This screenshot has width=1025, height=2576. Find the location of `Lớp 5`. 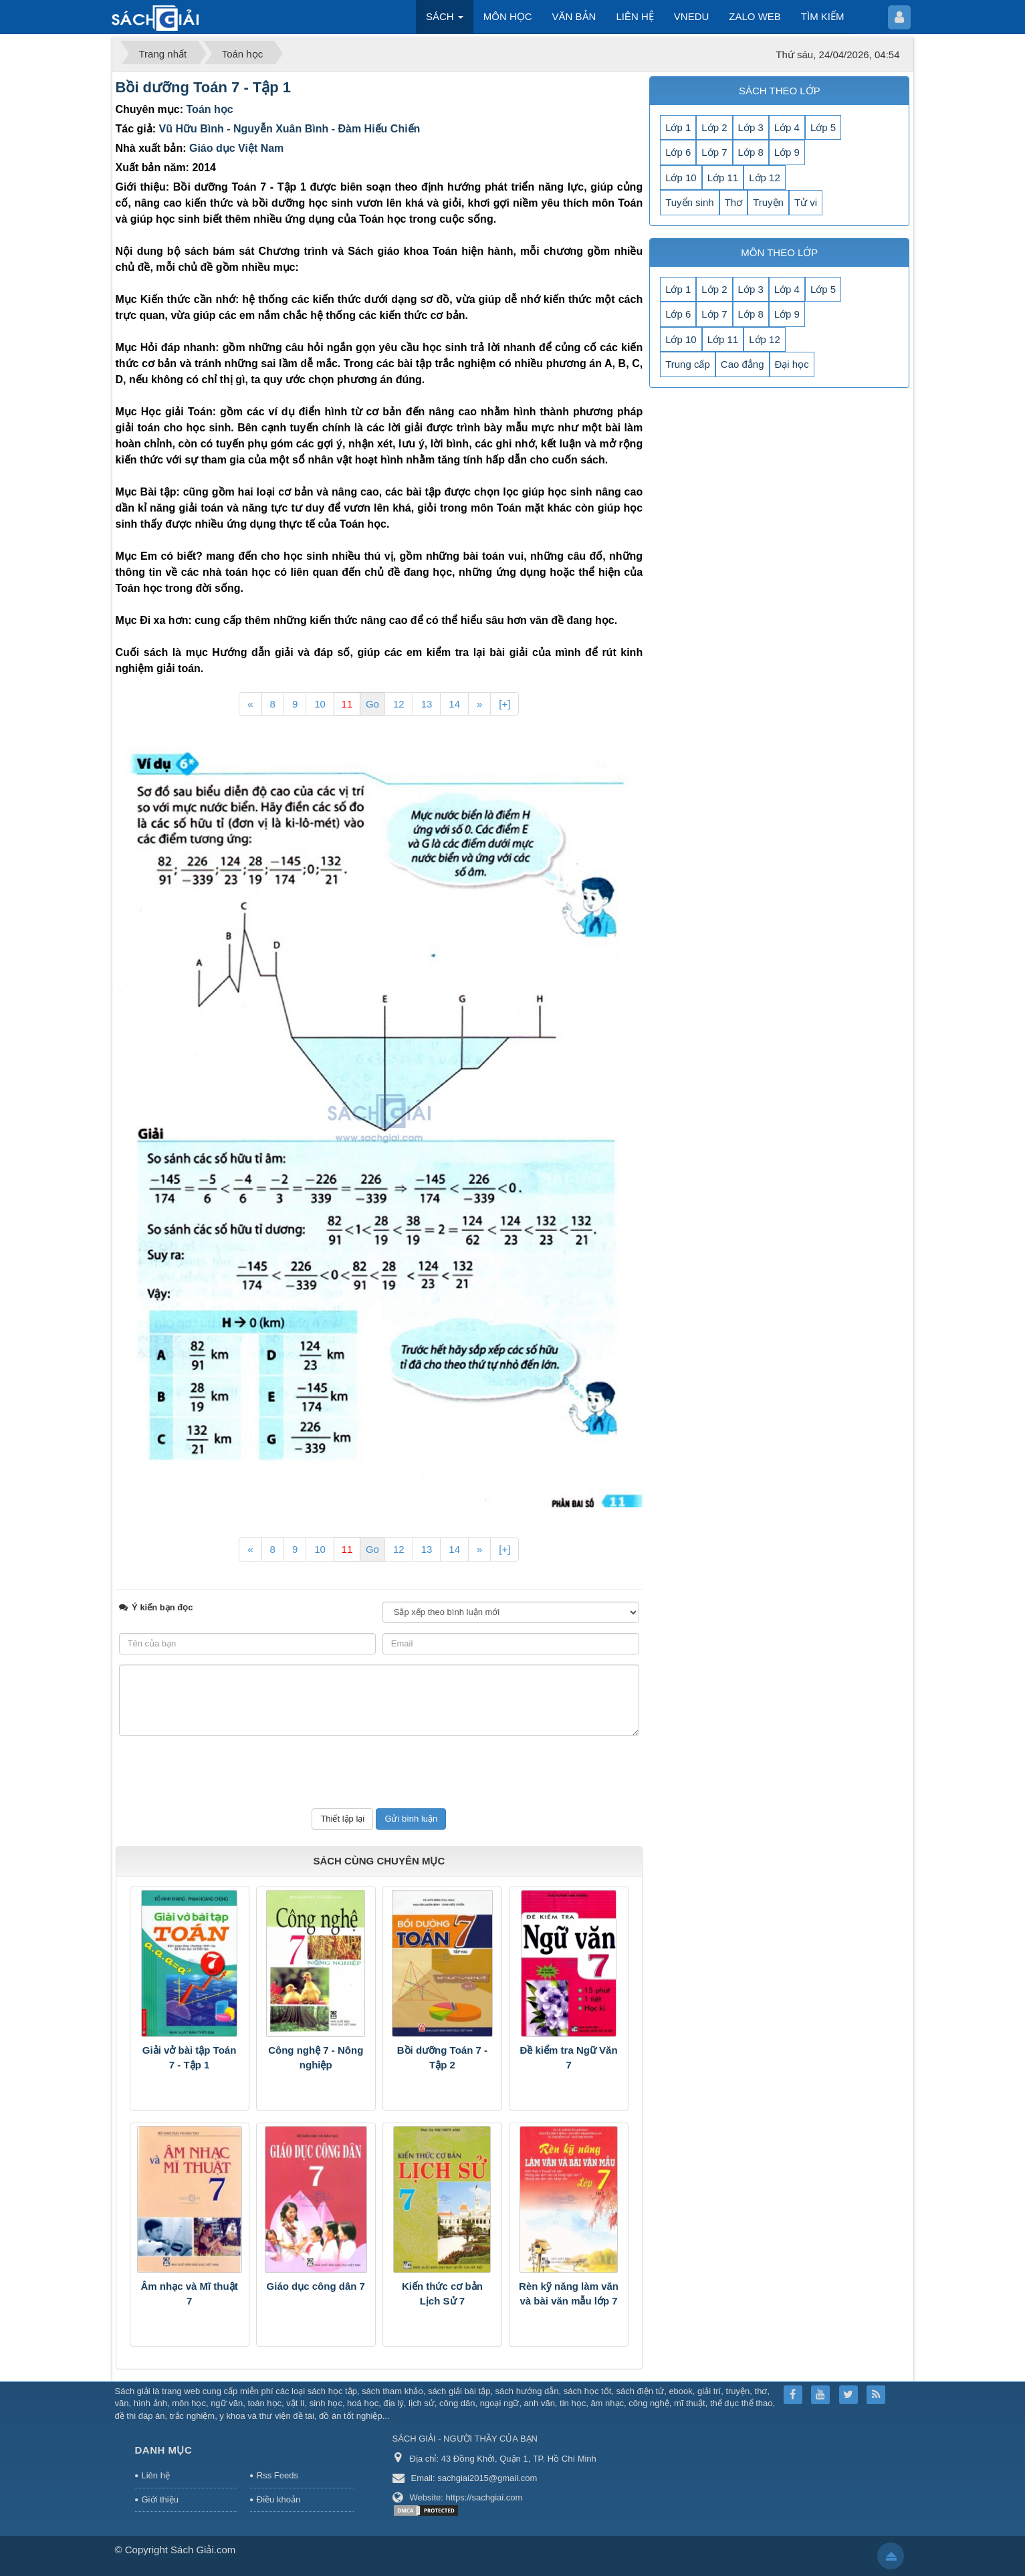

Lớp 5 is located at coordinates (823, 127).